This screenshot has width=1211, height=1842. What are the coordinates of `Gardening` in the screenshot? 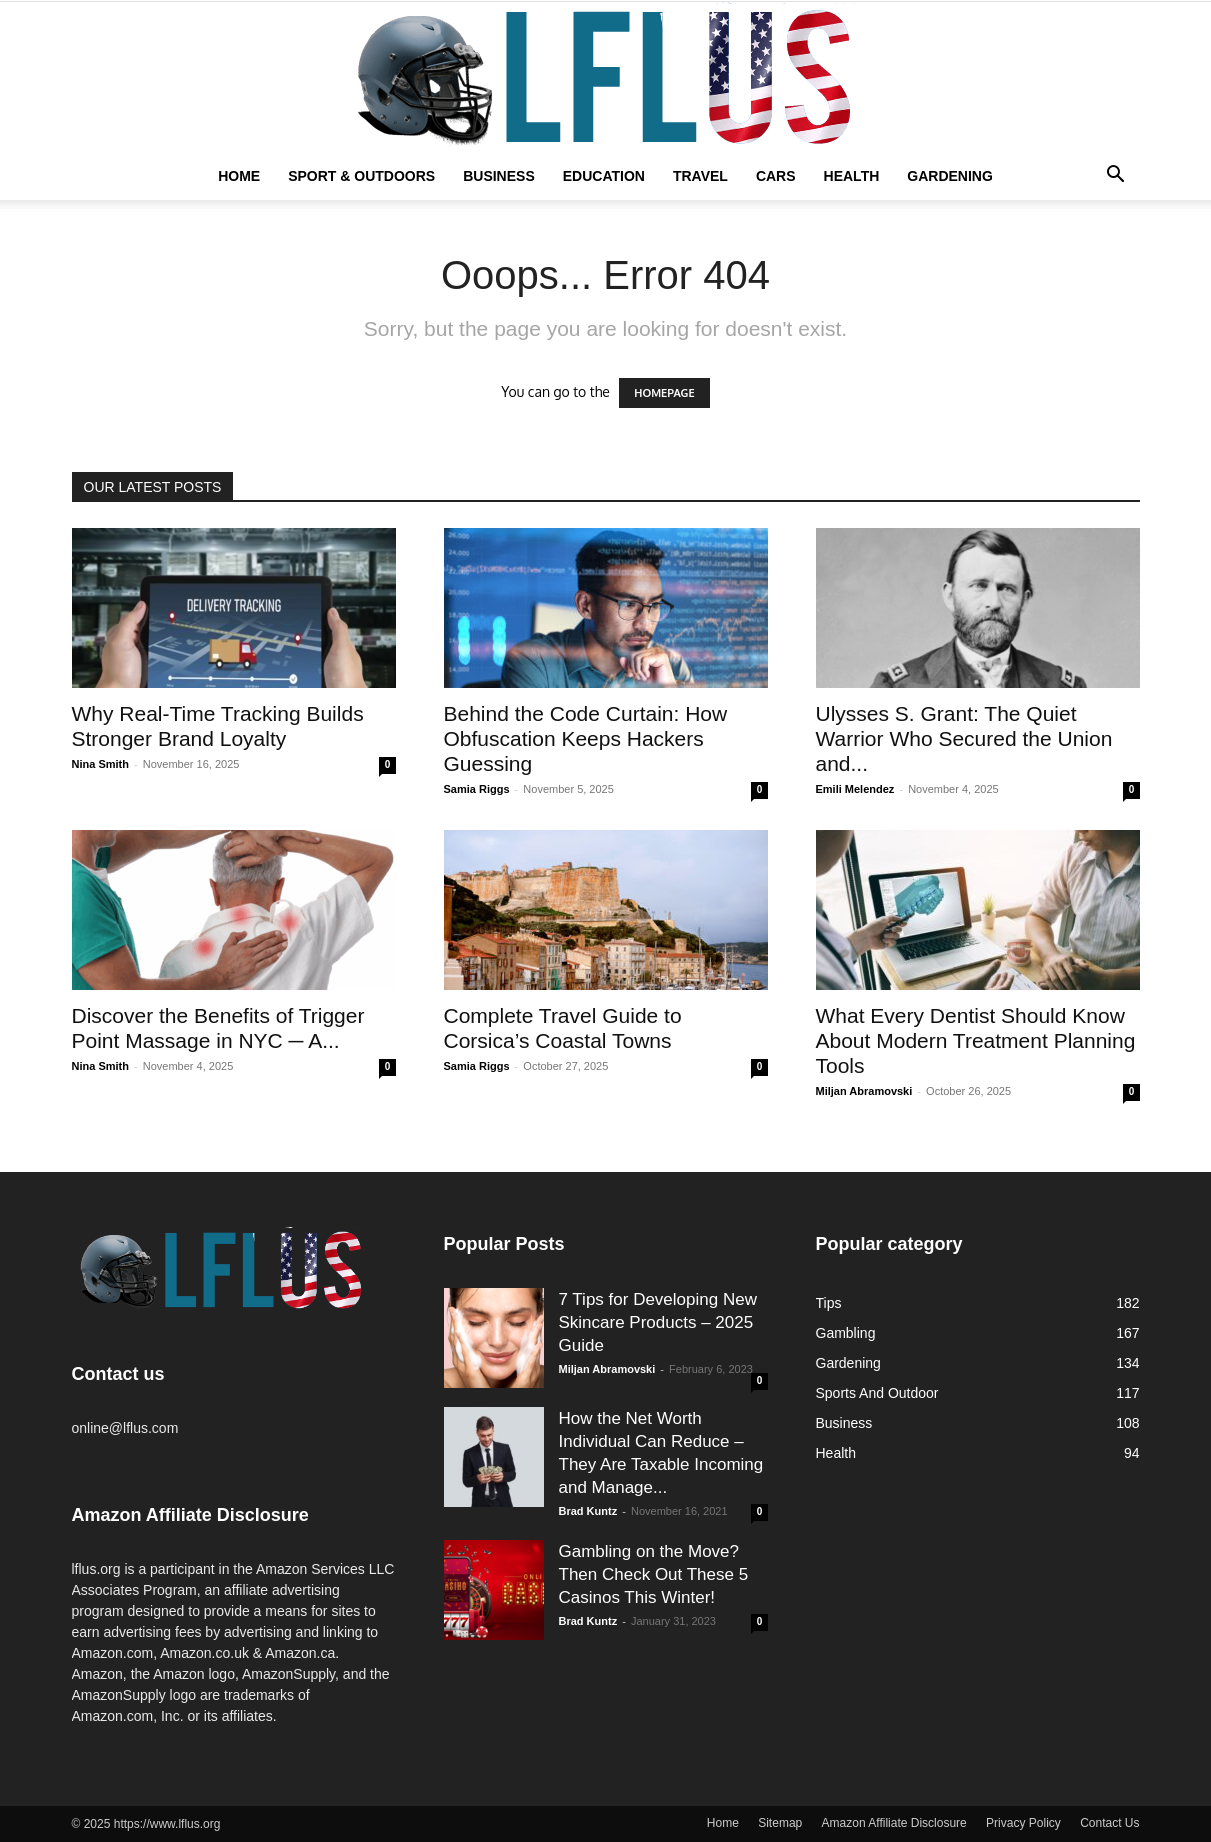 It's located at (950, 176).